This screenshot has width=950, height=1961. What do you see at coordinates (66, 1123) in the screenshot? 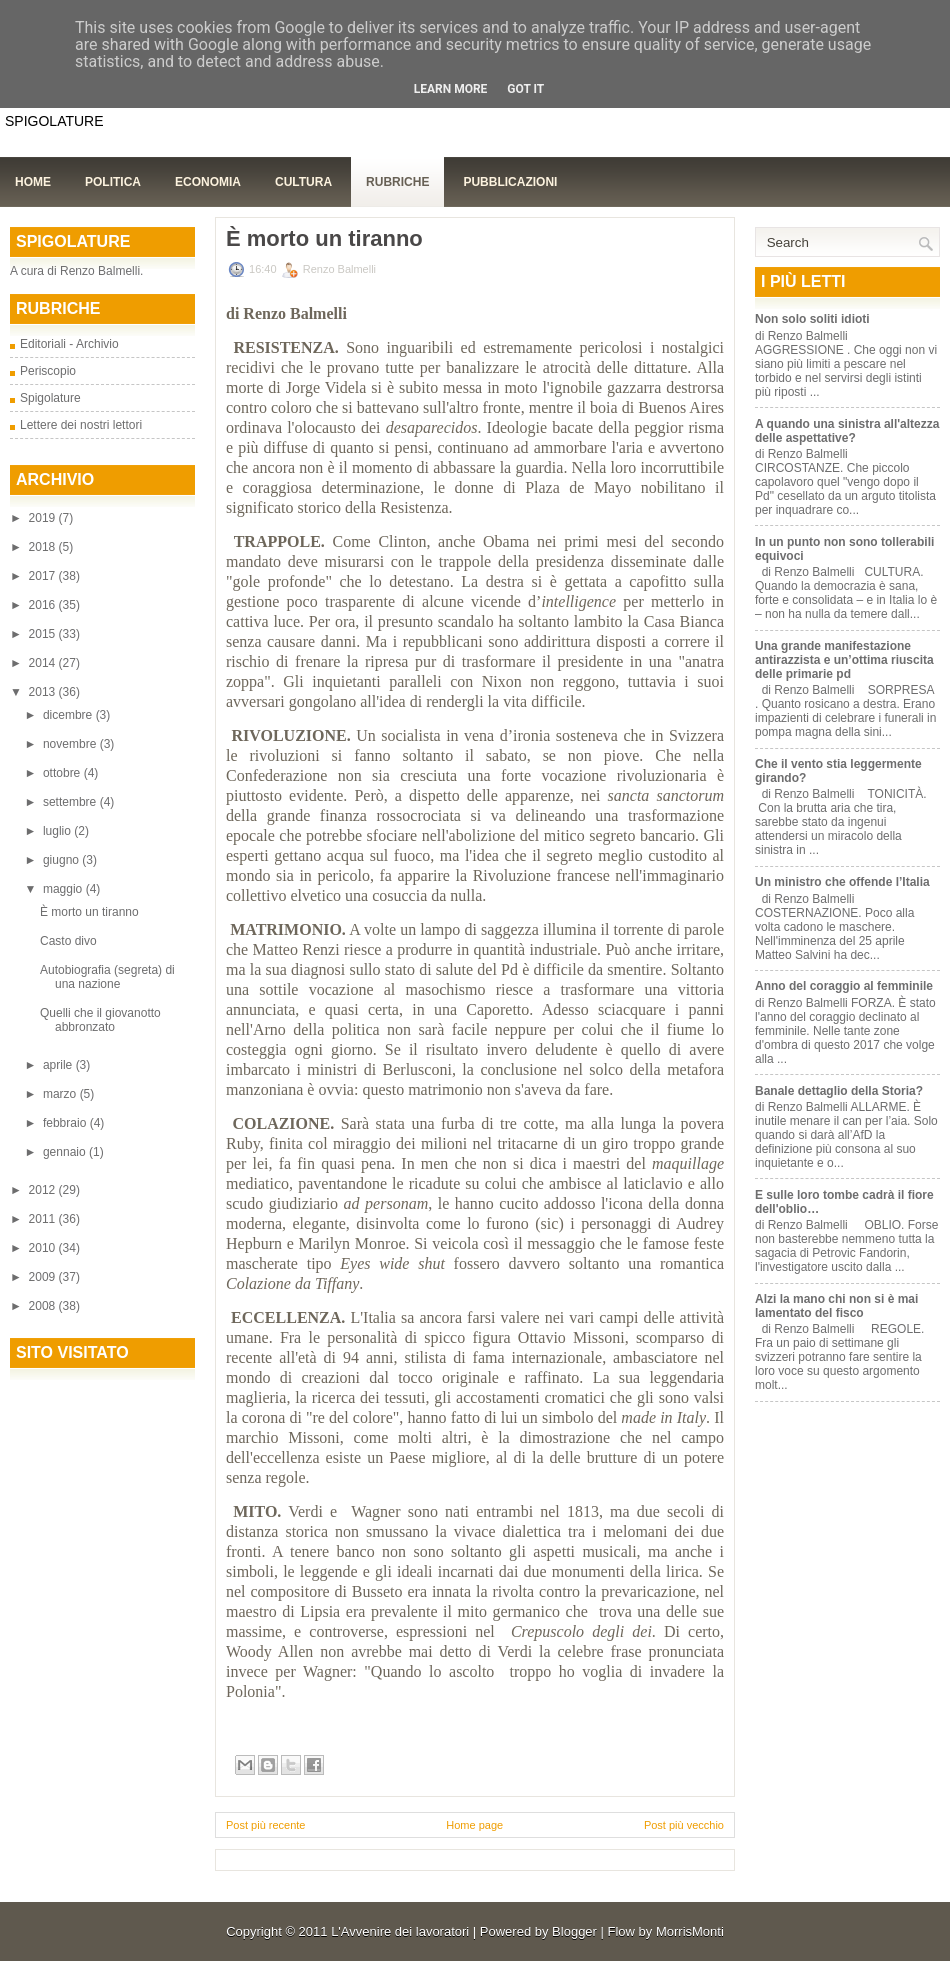
I see `febbraio` at bounding box center [66, 1123].